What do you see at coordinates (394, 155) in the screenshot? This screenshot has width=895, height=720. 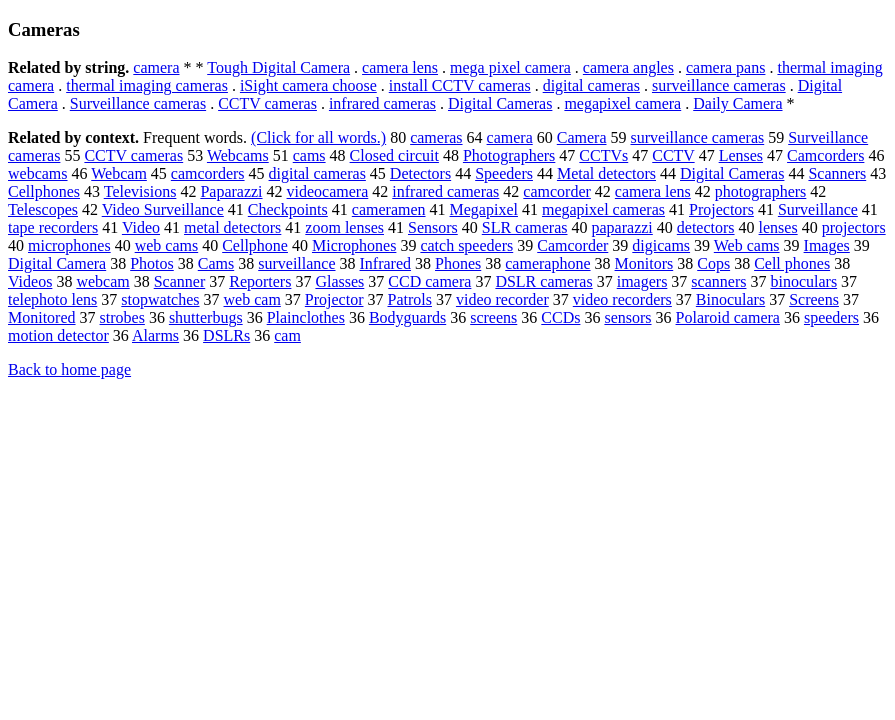 I see `Closed circuit` at bounding box center [394, 155].